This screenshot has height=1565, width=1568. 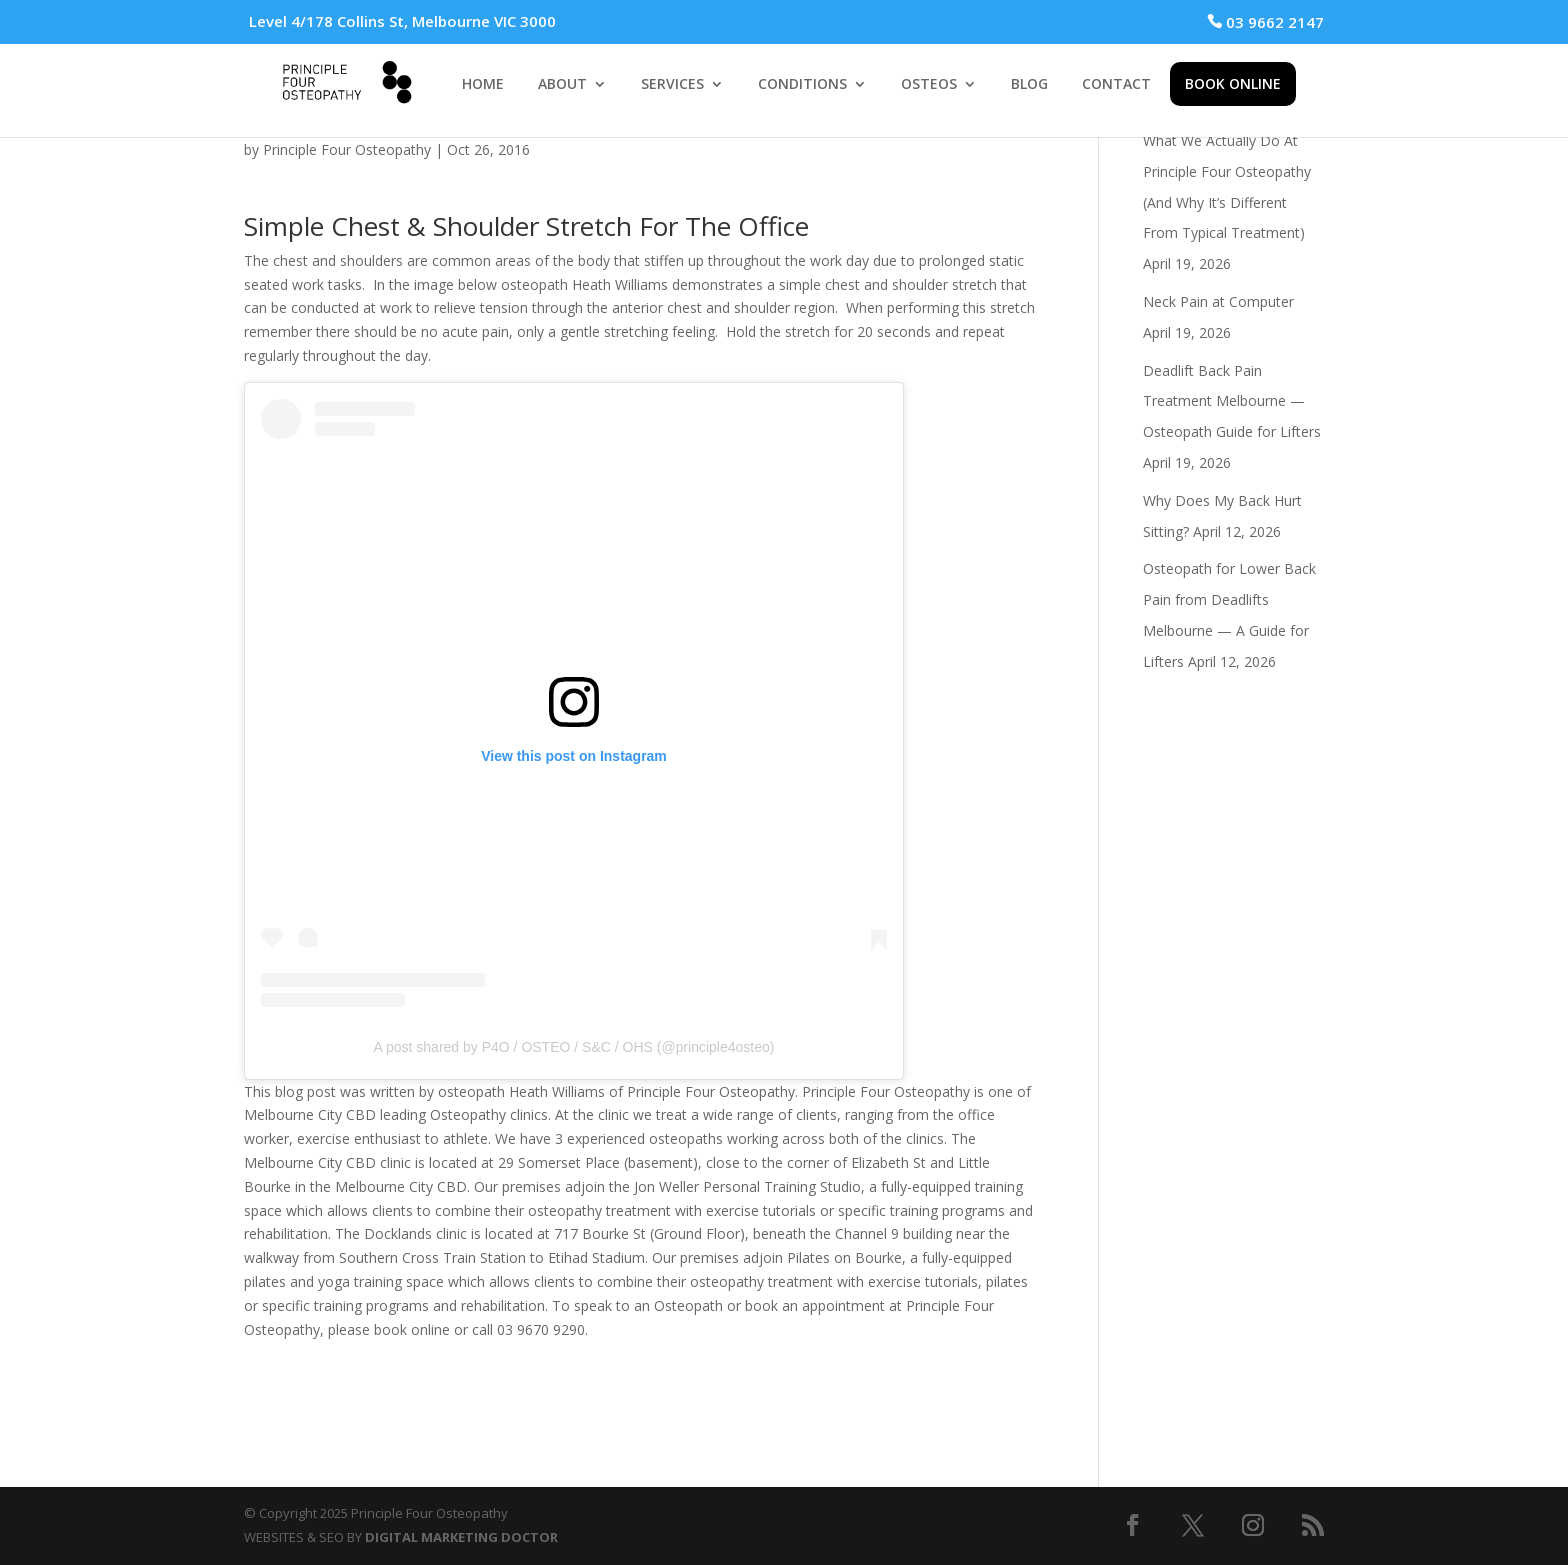 What do you see at coordinates (1265, 22) in the screenshot?
I see ` 03 9662 2147` at bounding box center [1265, 22].